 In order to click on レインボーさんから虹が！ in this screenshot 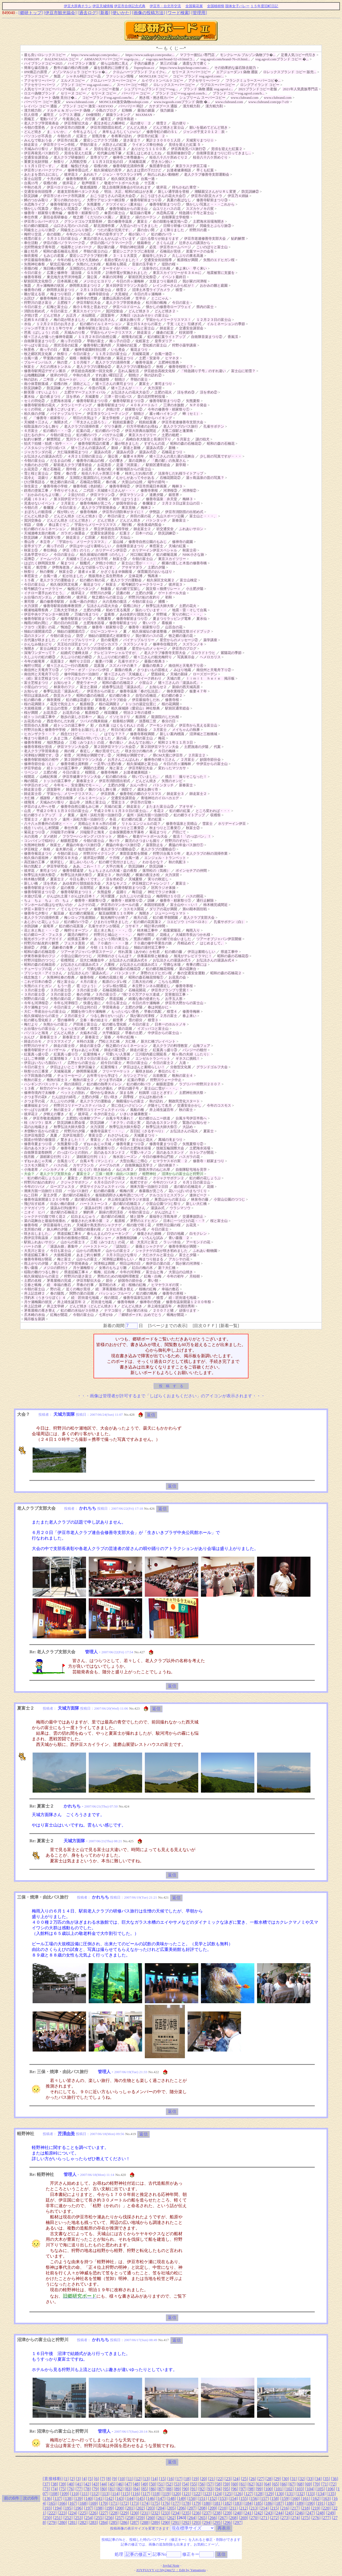, I will do `click(174, 285)`.